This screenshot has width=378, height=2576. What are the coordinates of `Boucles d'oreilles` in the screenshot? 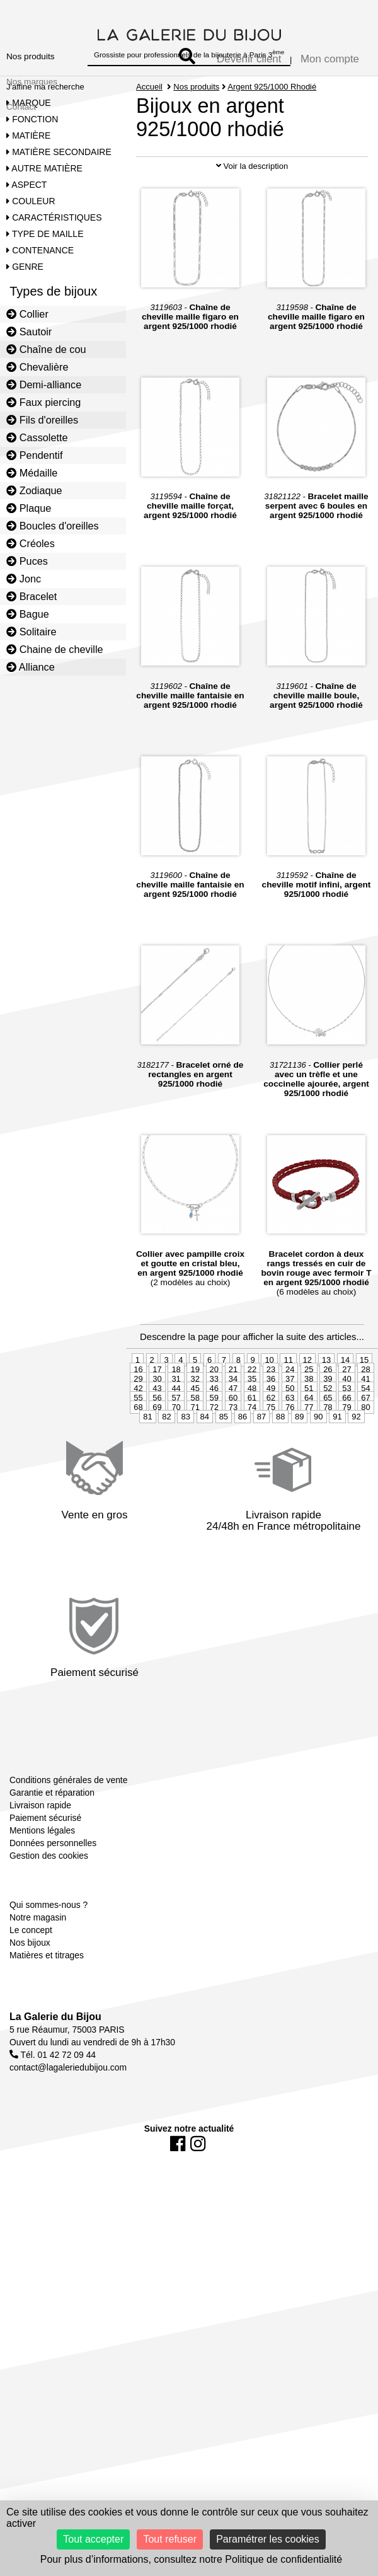 It's located at (52, 525).